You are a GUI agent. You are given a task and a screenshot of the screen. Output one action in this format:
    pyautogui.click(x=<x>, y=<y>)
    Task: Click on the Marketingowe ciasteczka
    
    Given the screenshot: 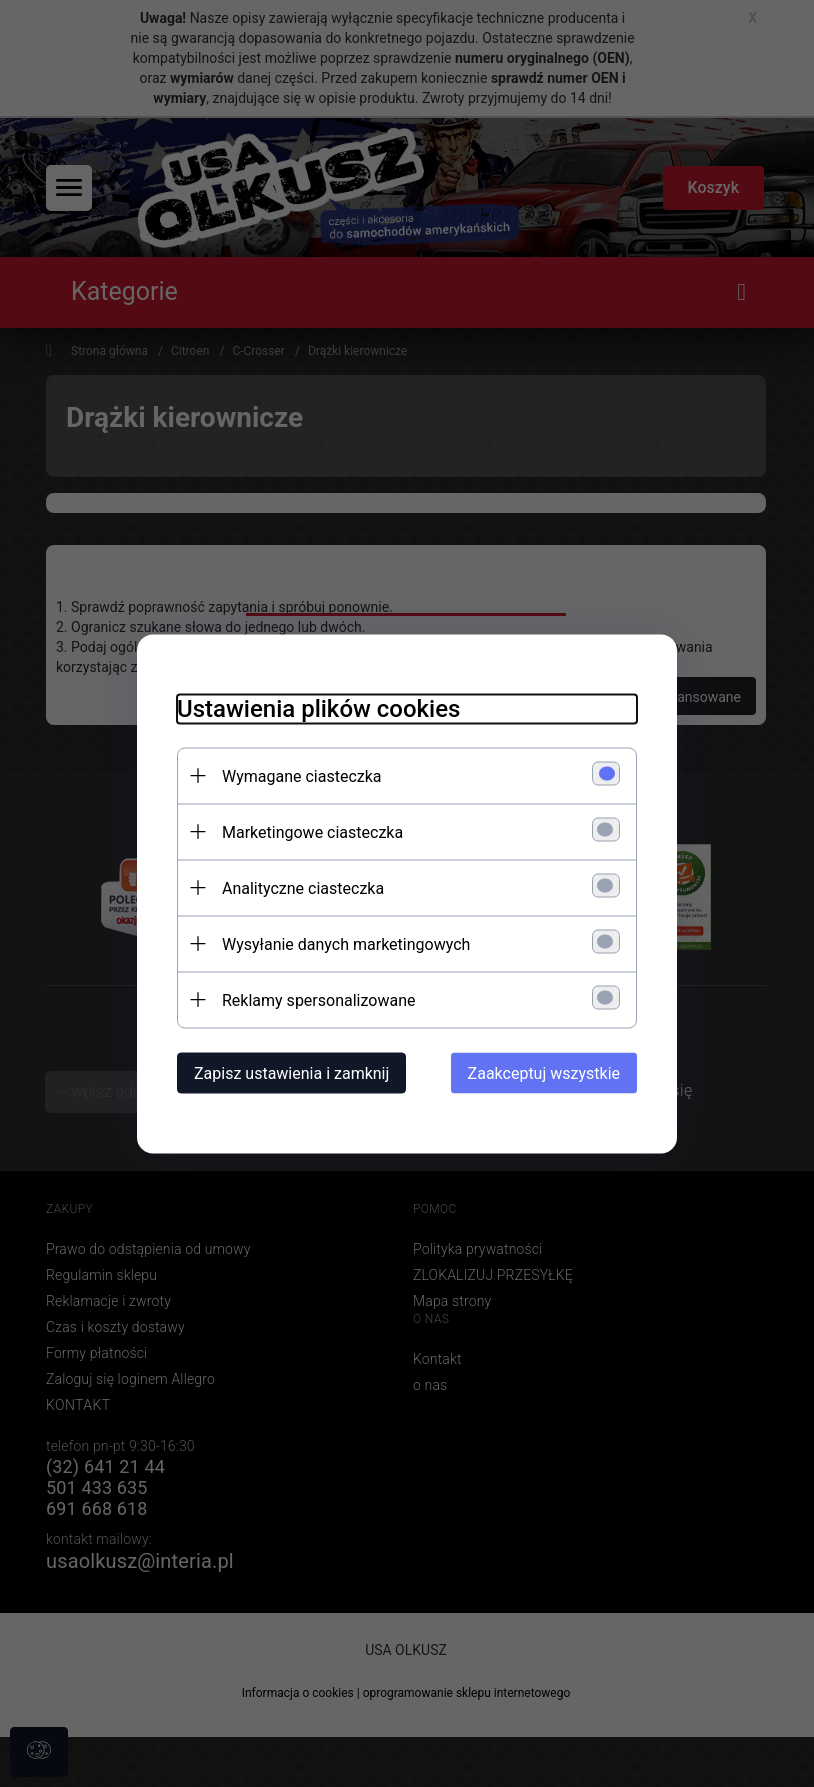 What is the action you would take?
    pyautogui.click(x=312, y=831)
    